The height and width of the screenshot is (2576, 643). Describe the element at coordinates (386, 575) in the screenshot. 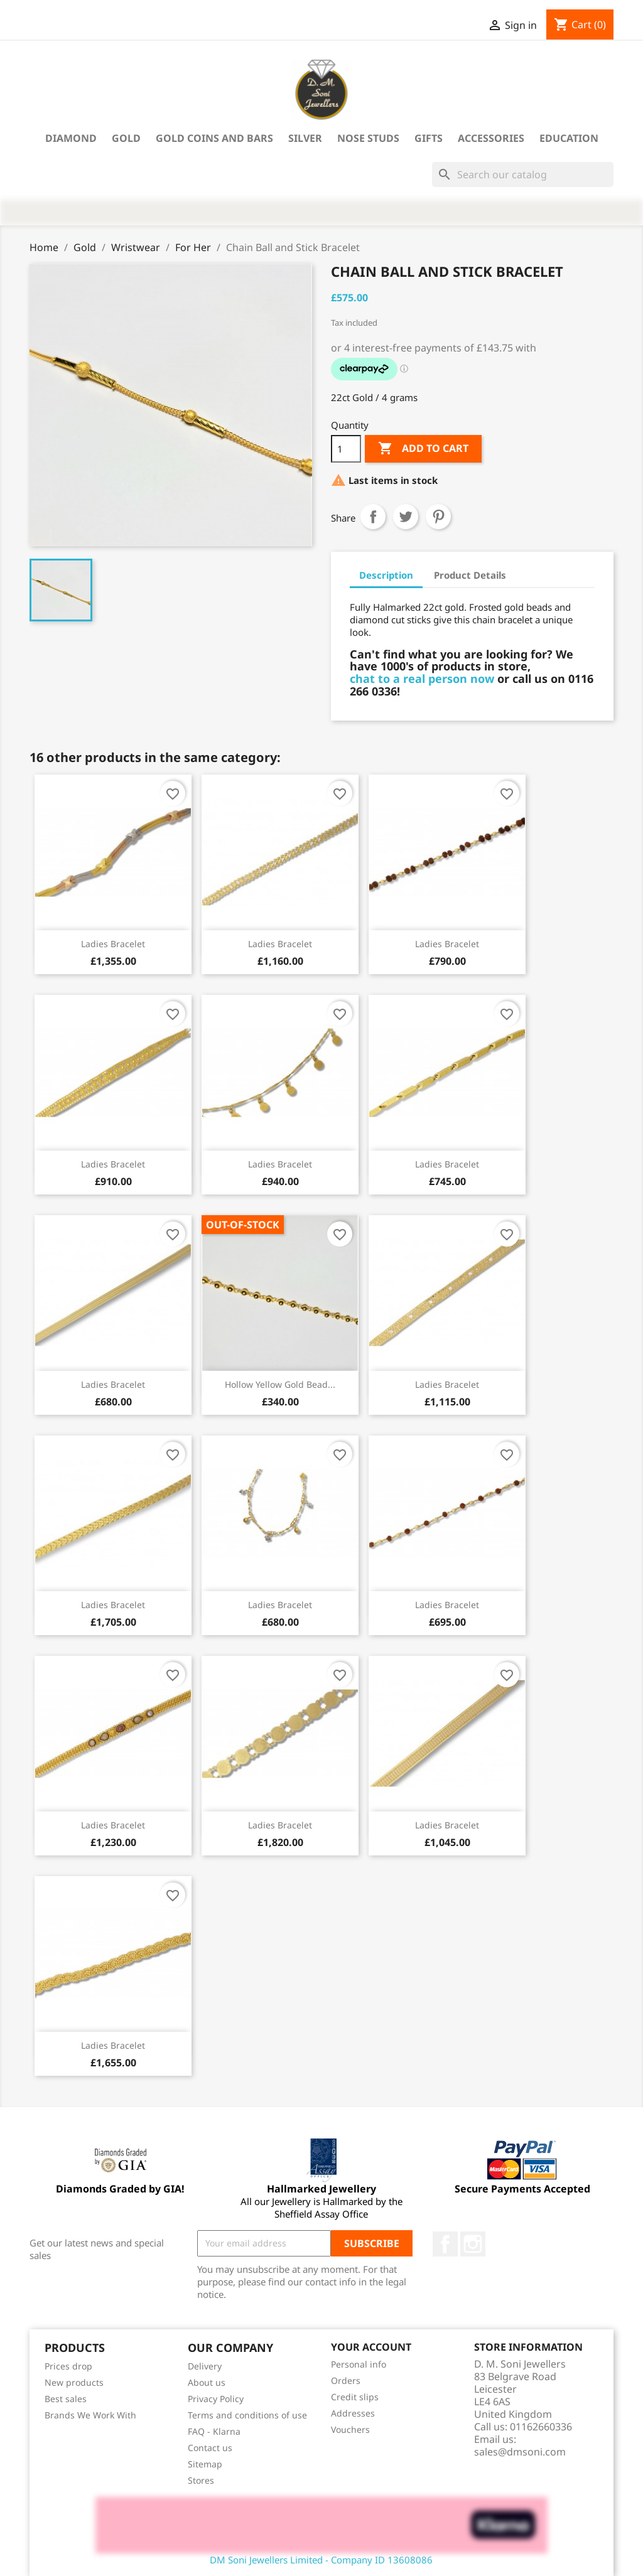

I see `Description [tab]` at that location.